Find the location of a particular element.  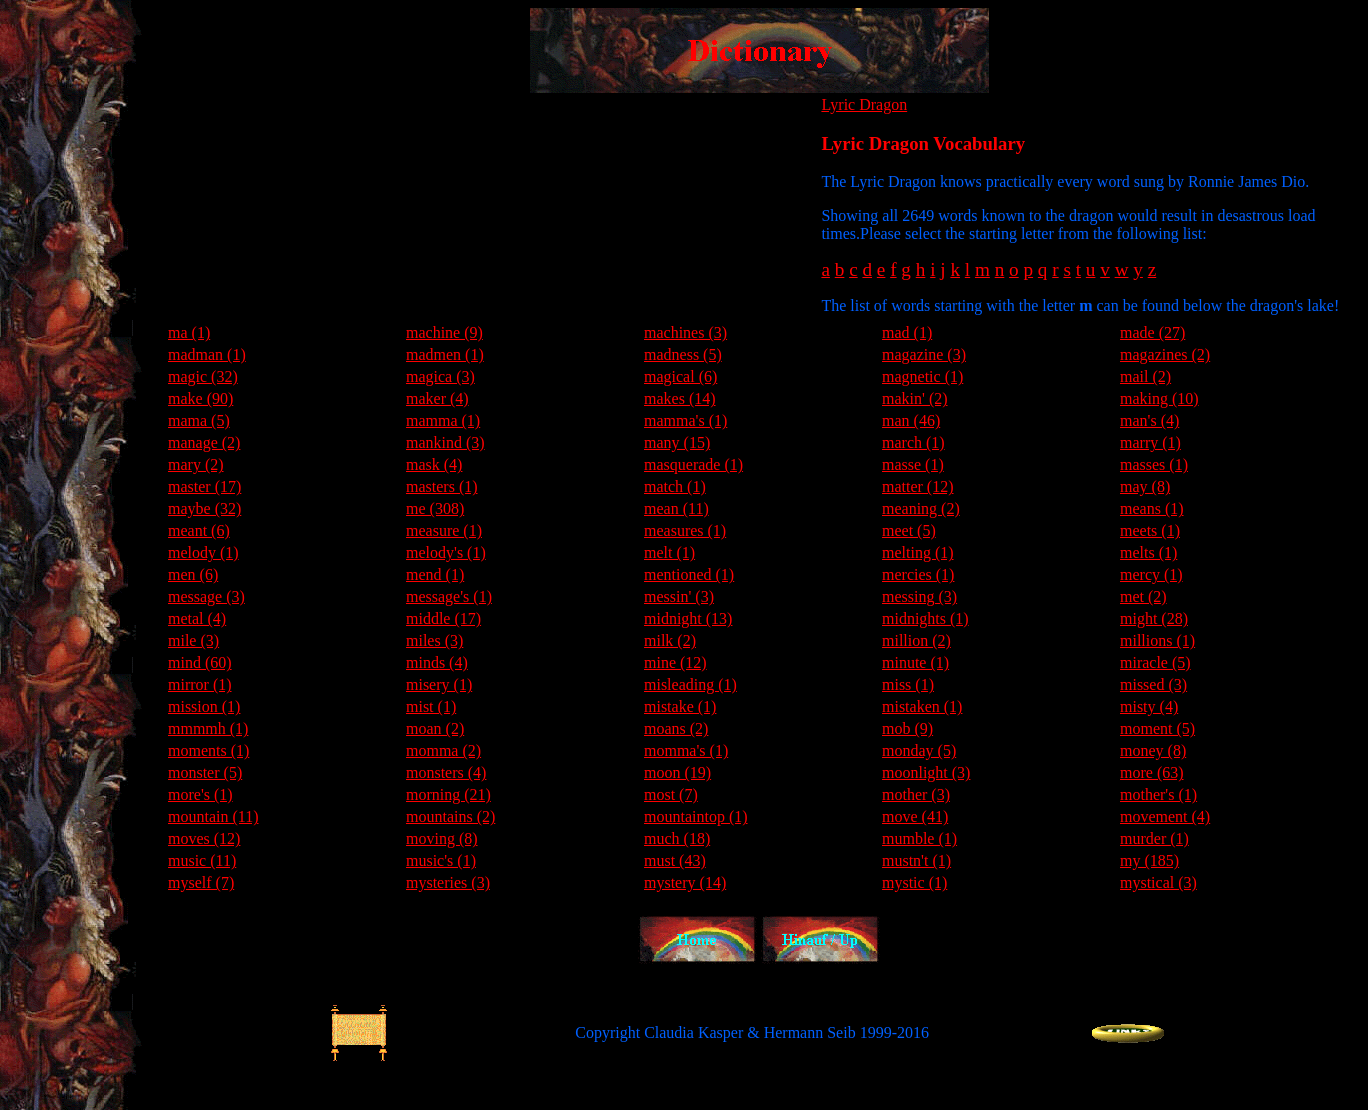

magazines (2) is located at coordinates (1165, 354).